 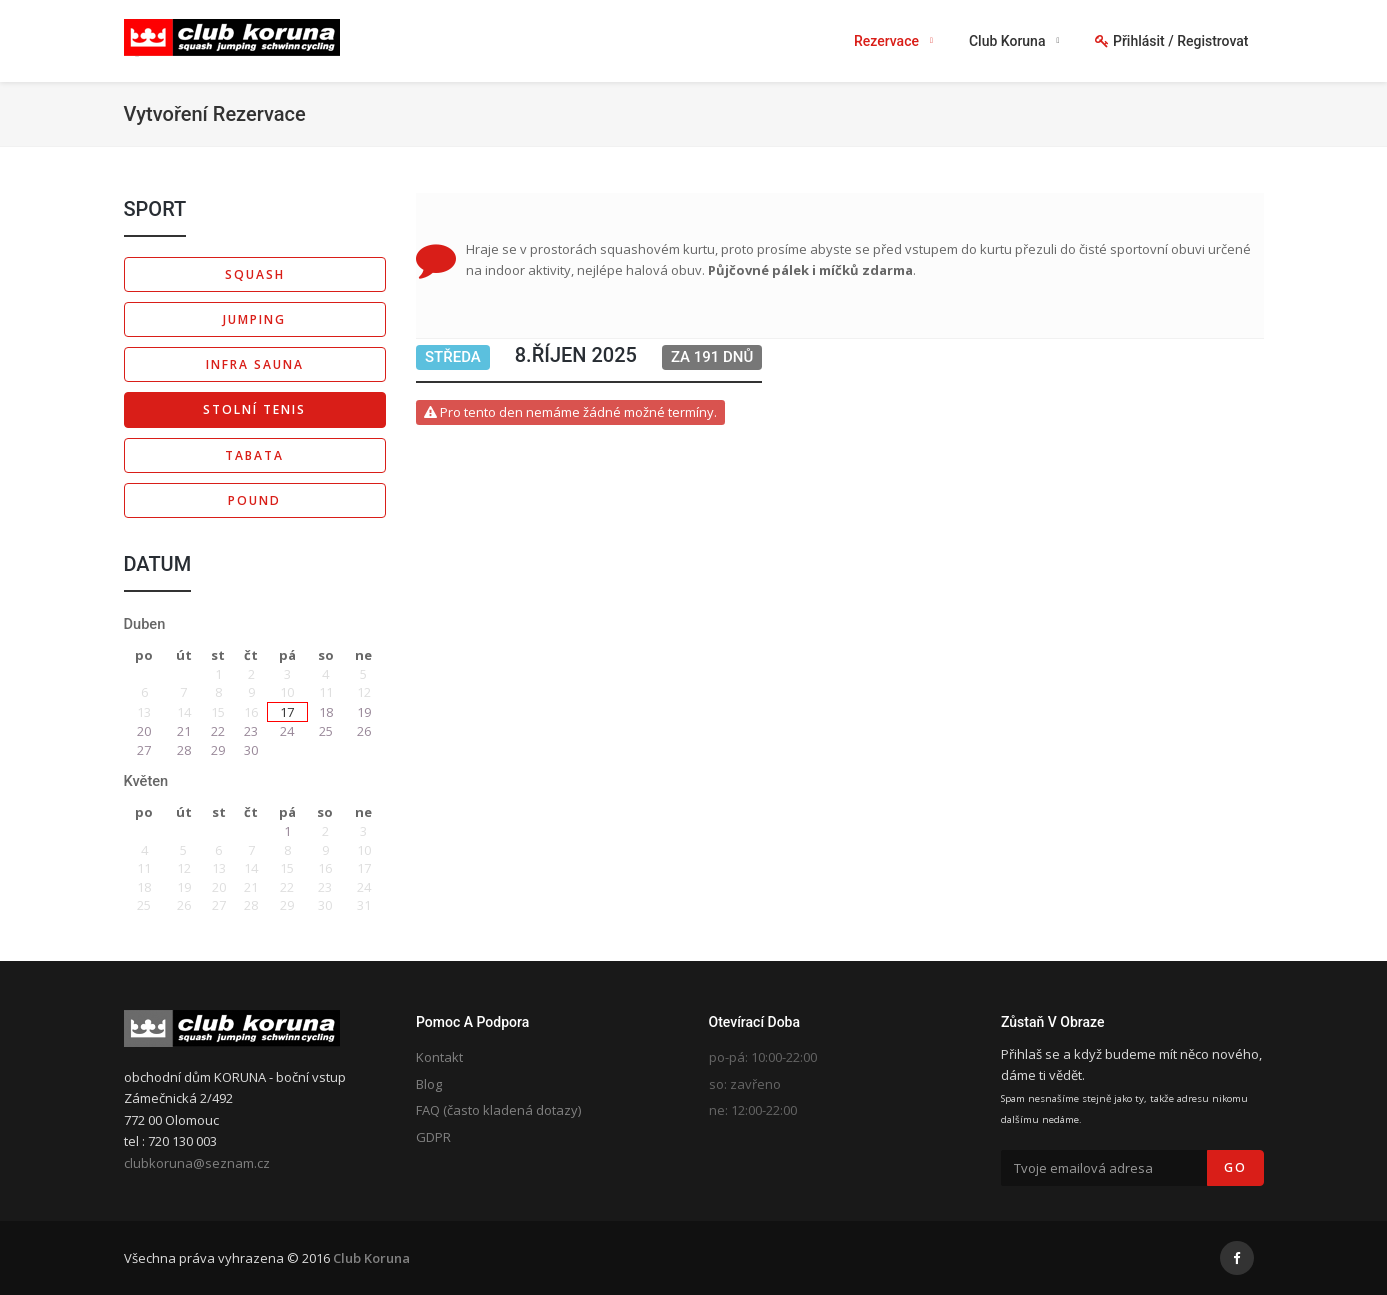 I want to click on 17, so click(x=287, y=712).